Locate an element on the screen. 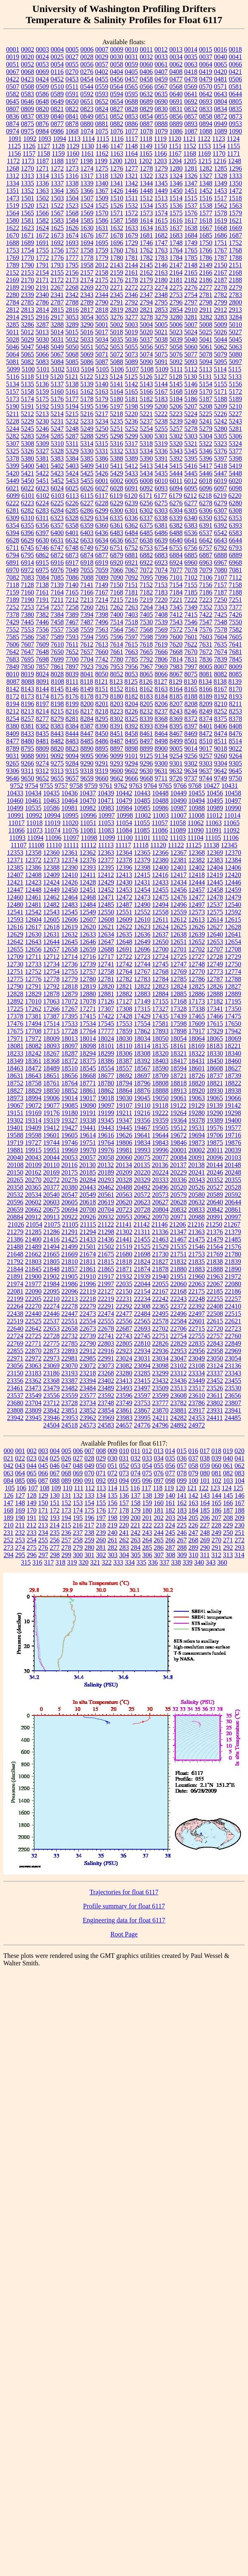 The image size is (248, 2576). 5072 is located at coordinates (116, 354).